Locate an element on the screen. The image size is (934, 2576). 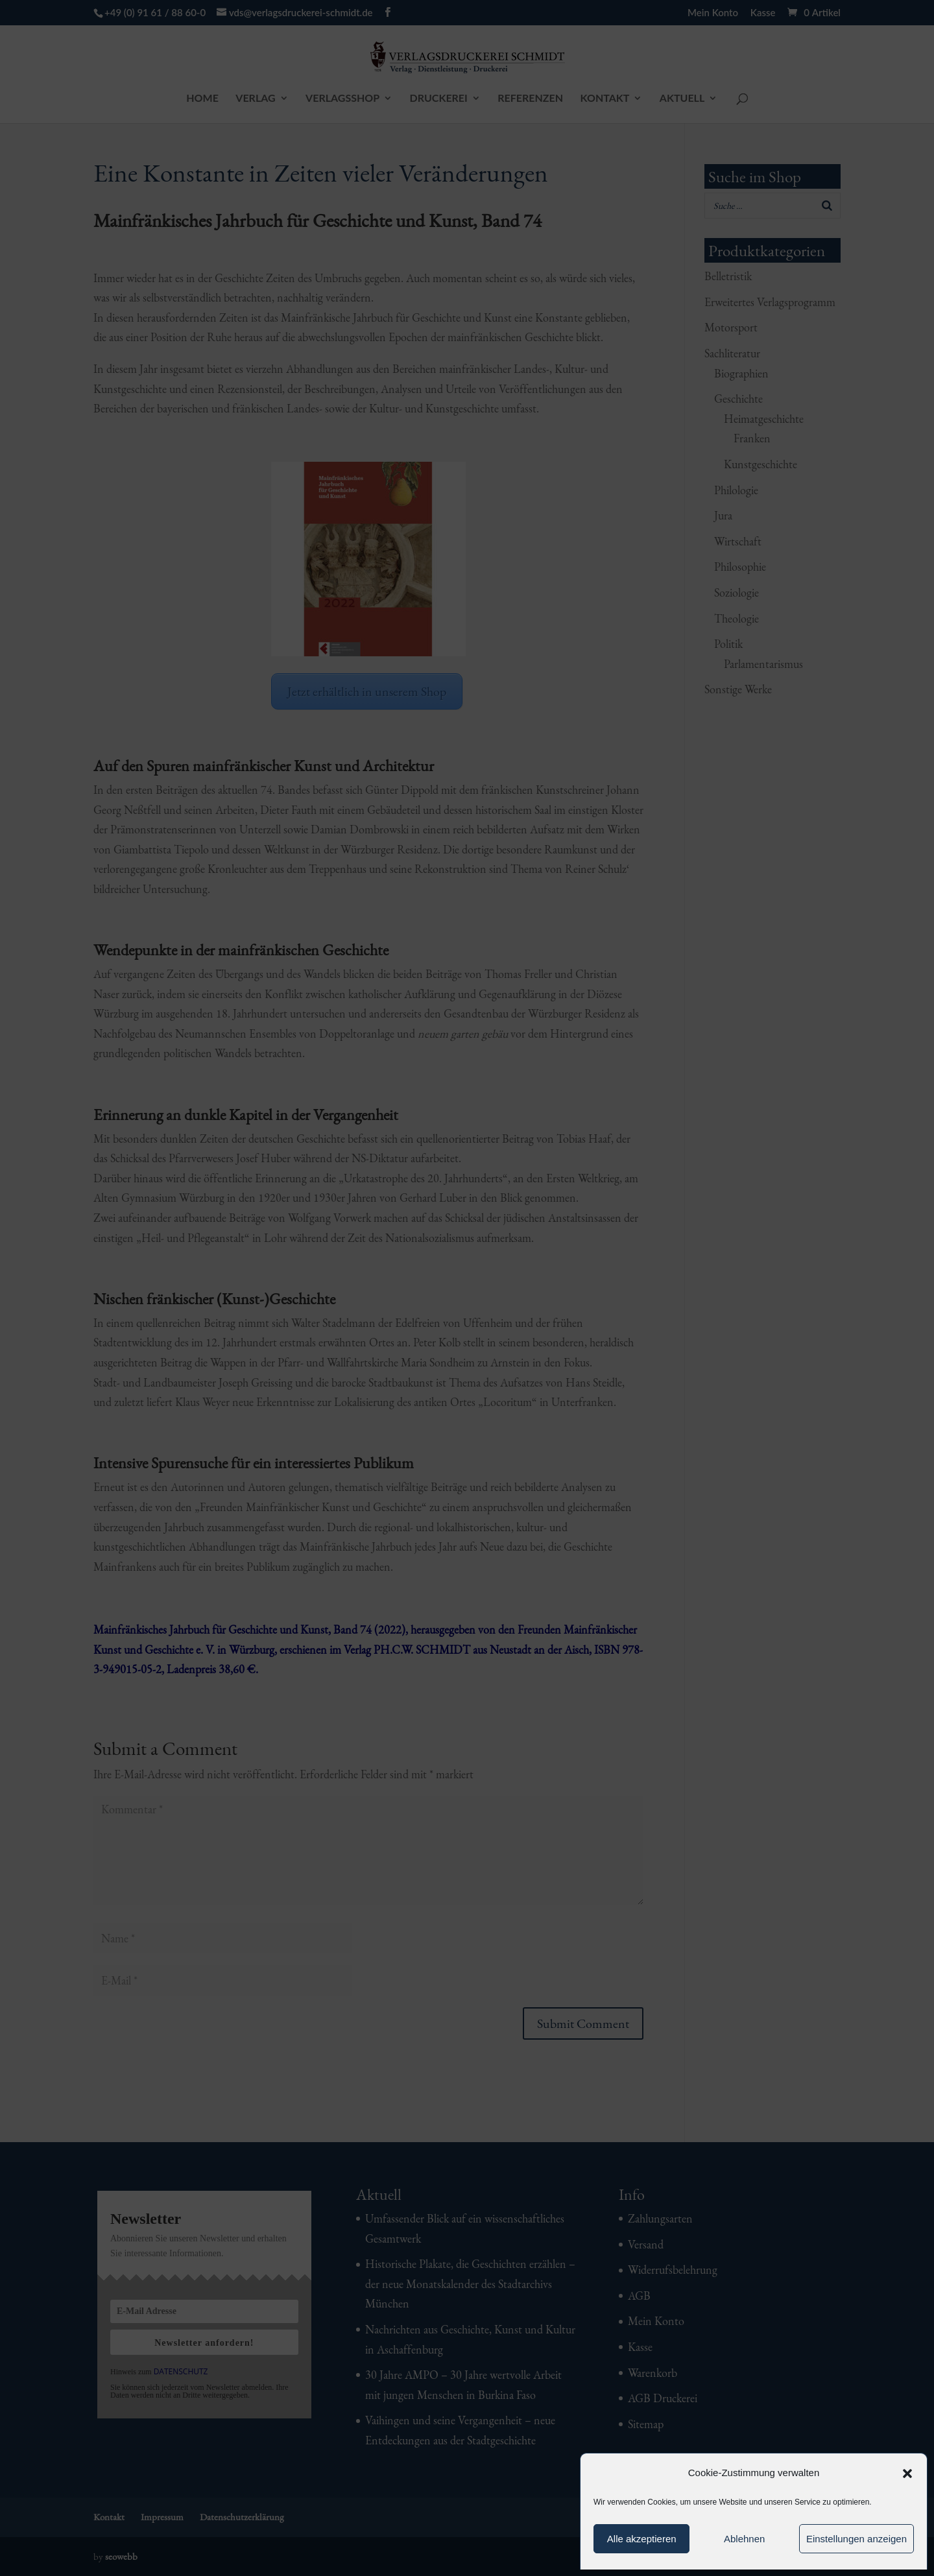
Einstellungen anzeigen is located at coordinates (856, 2538).